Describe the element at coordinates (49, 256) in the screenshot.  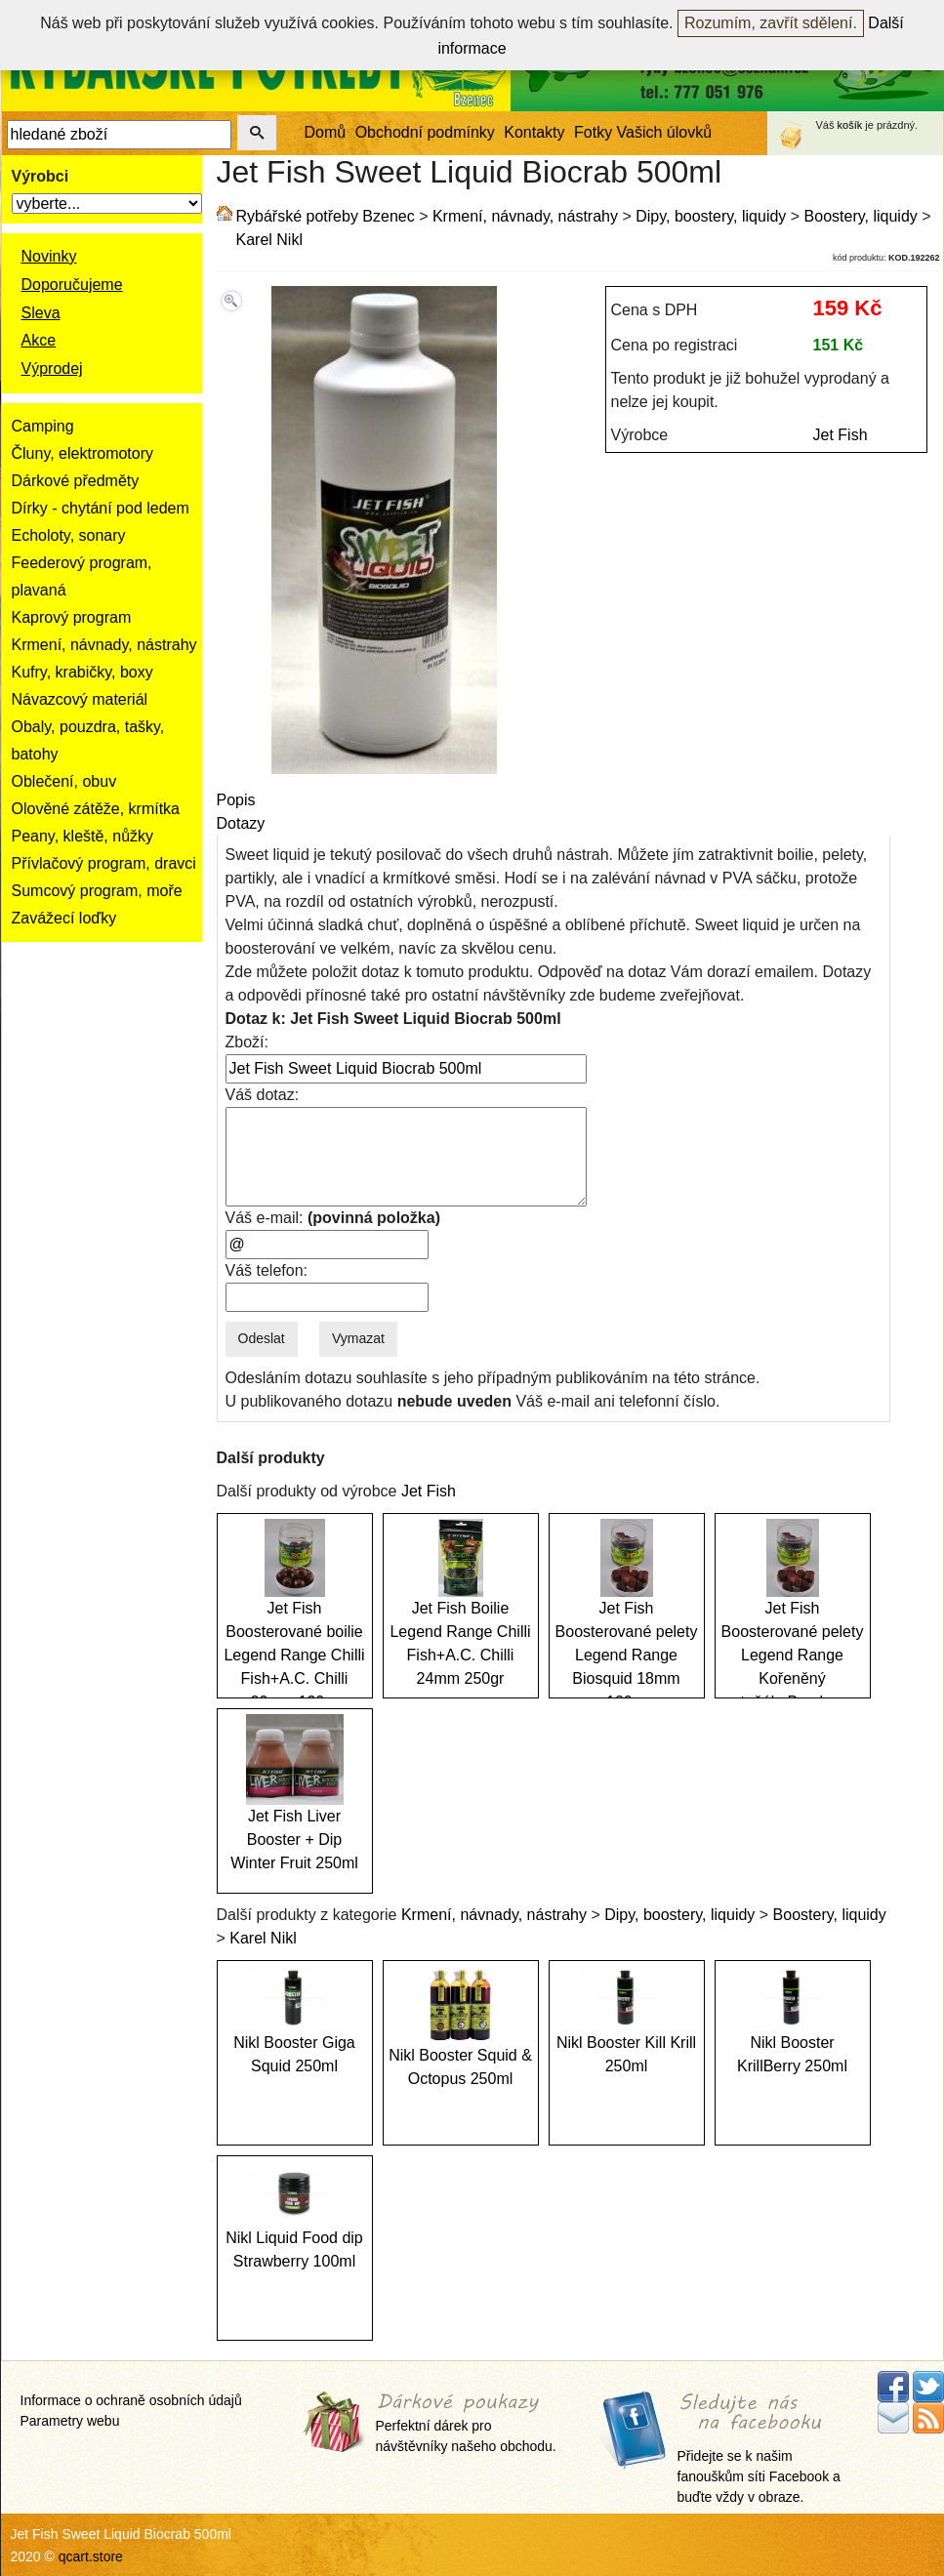
I see `Novinky` at that location.